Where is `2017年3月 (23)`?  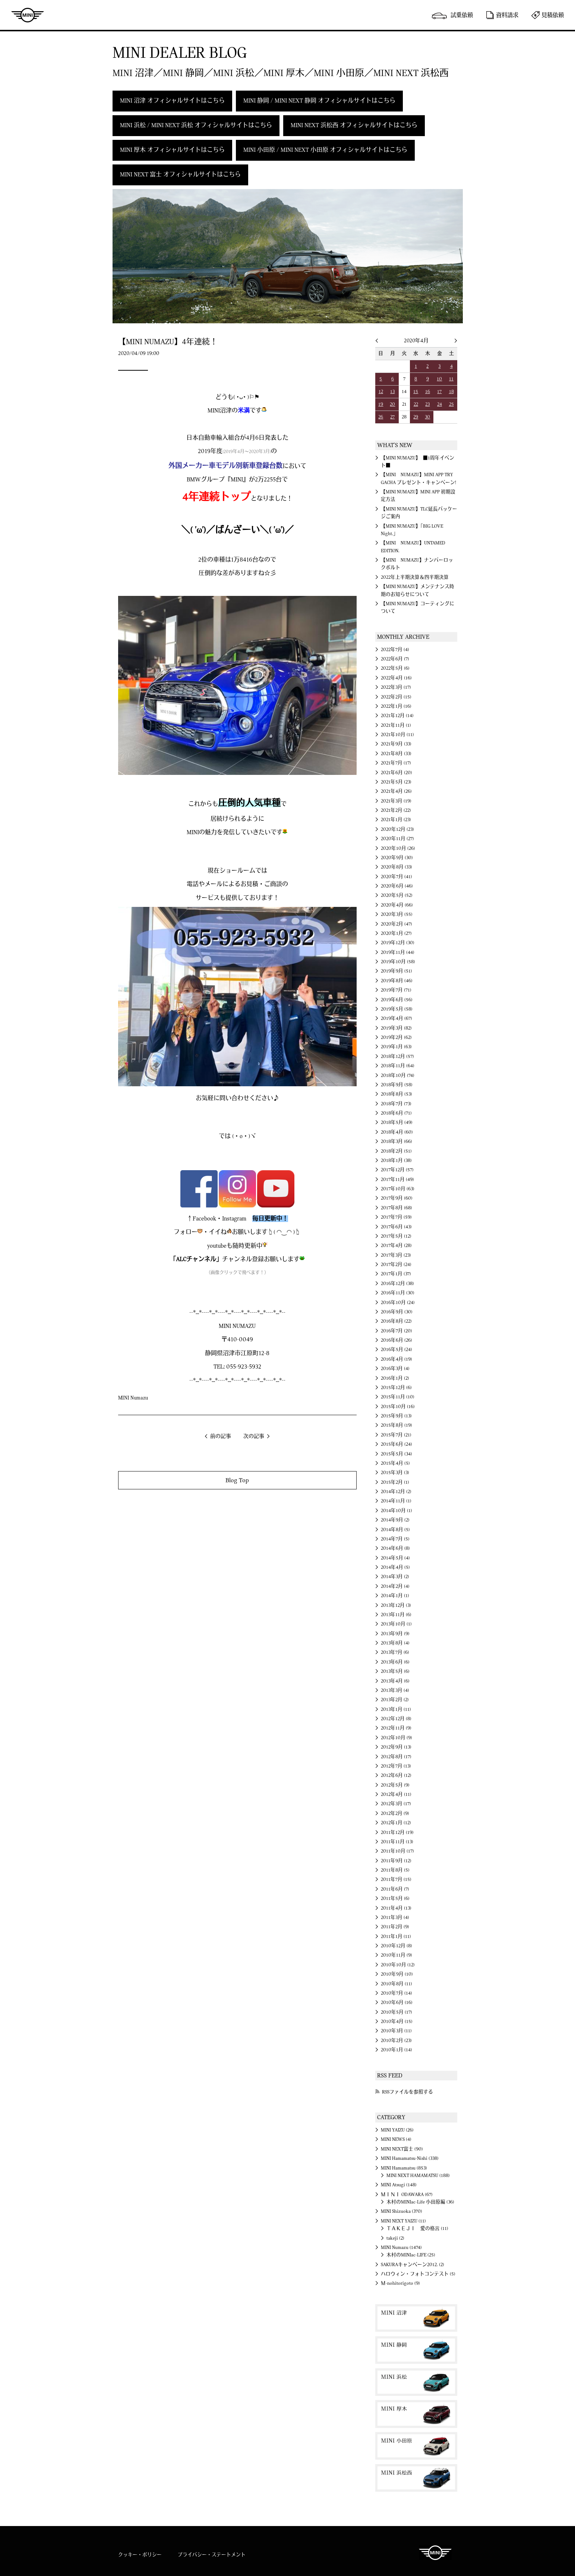 2017年3月 (23) is located at coordinates (396, 1255).